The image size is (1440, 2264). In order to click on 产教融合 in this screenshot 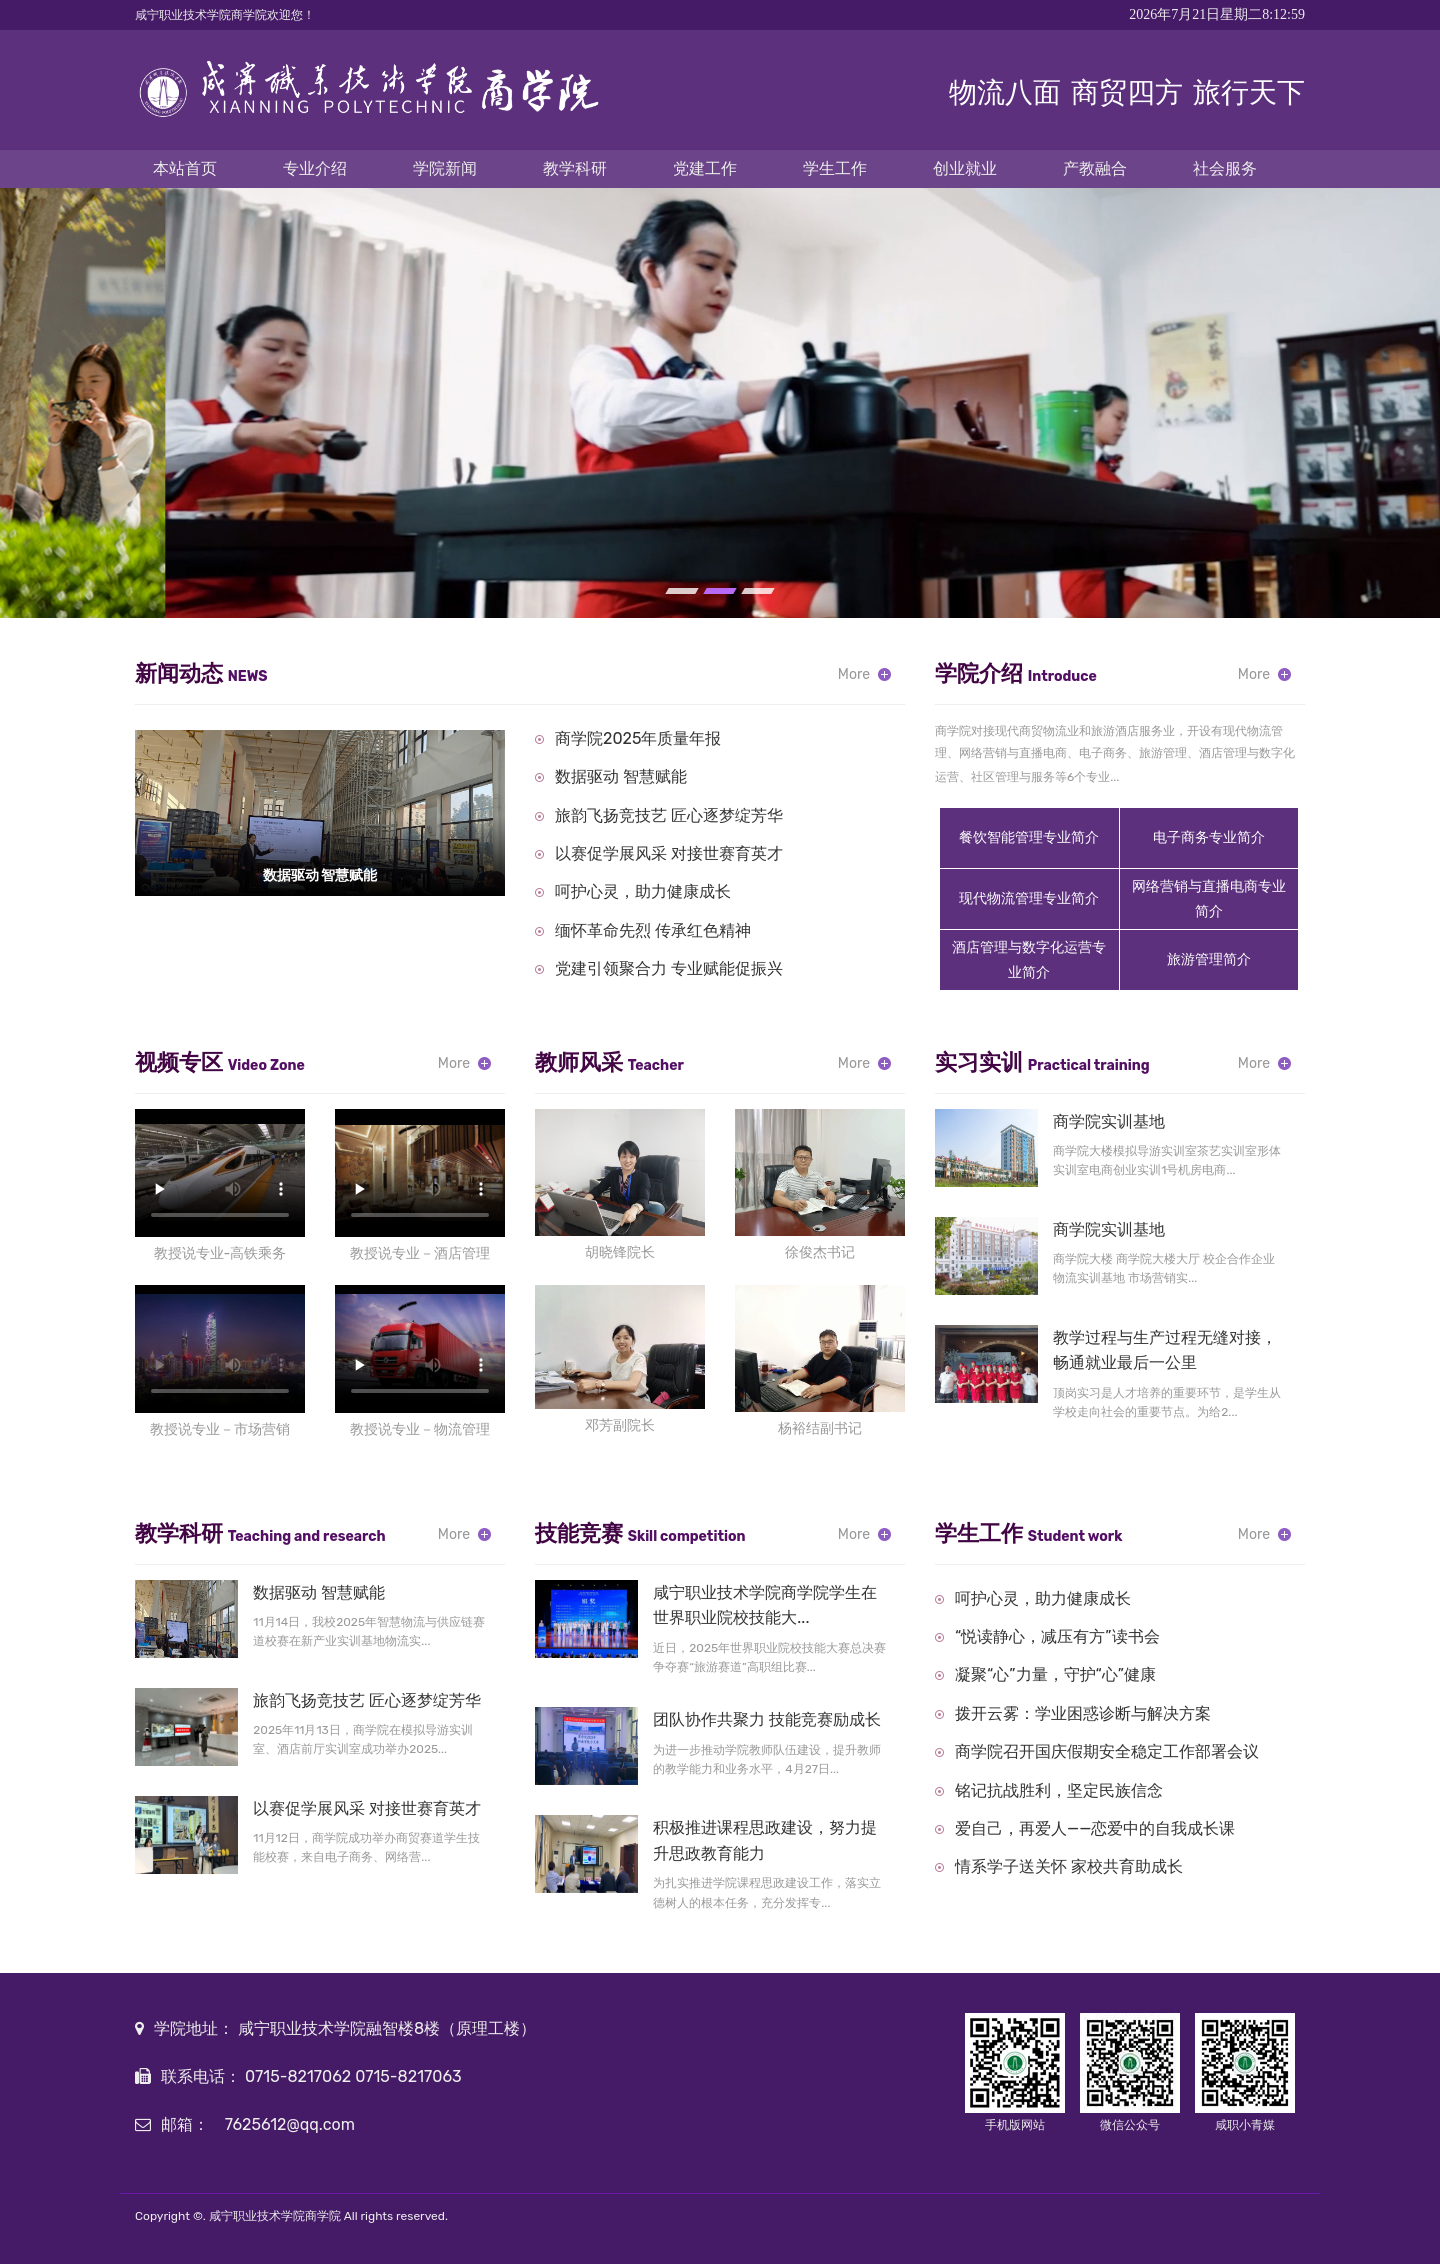, I will do `click(1095, 168)`.